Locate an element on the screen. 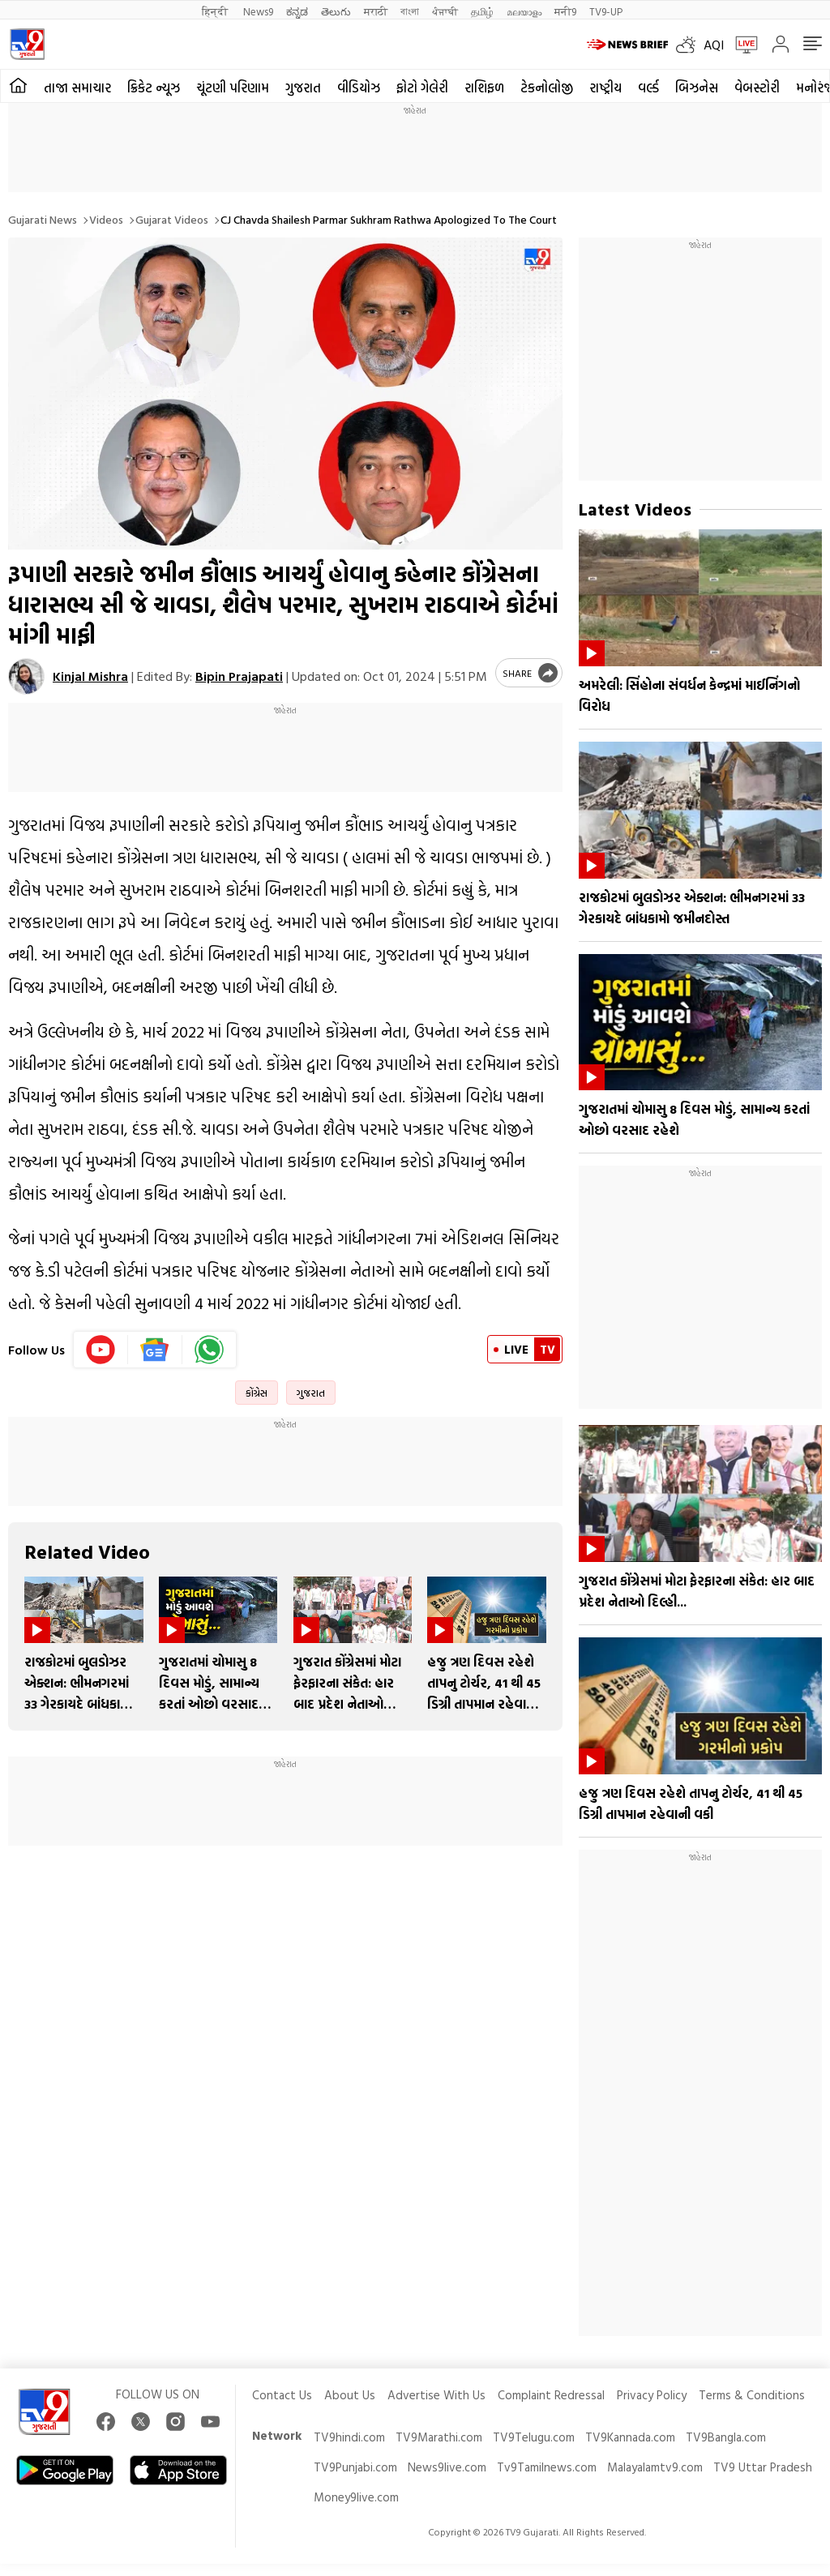  Money9live.com is located at coordinates (356, 2497).